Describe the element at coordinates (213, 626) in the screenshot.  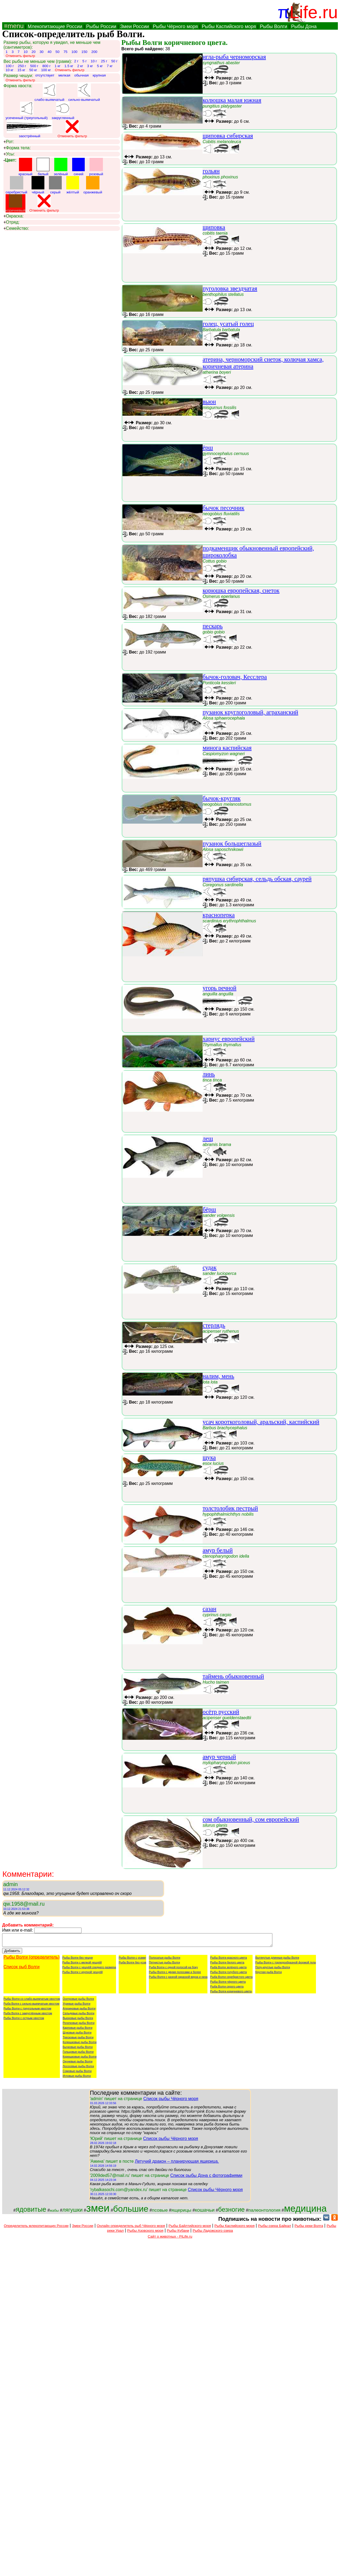
I see `пескарь` at that location.